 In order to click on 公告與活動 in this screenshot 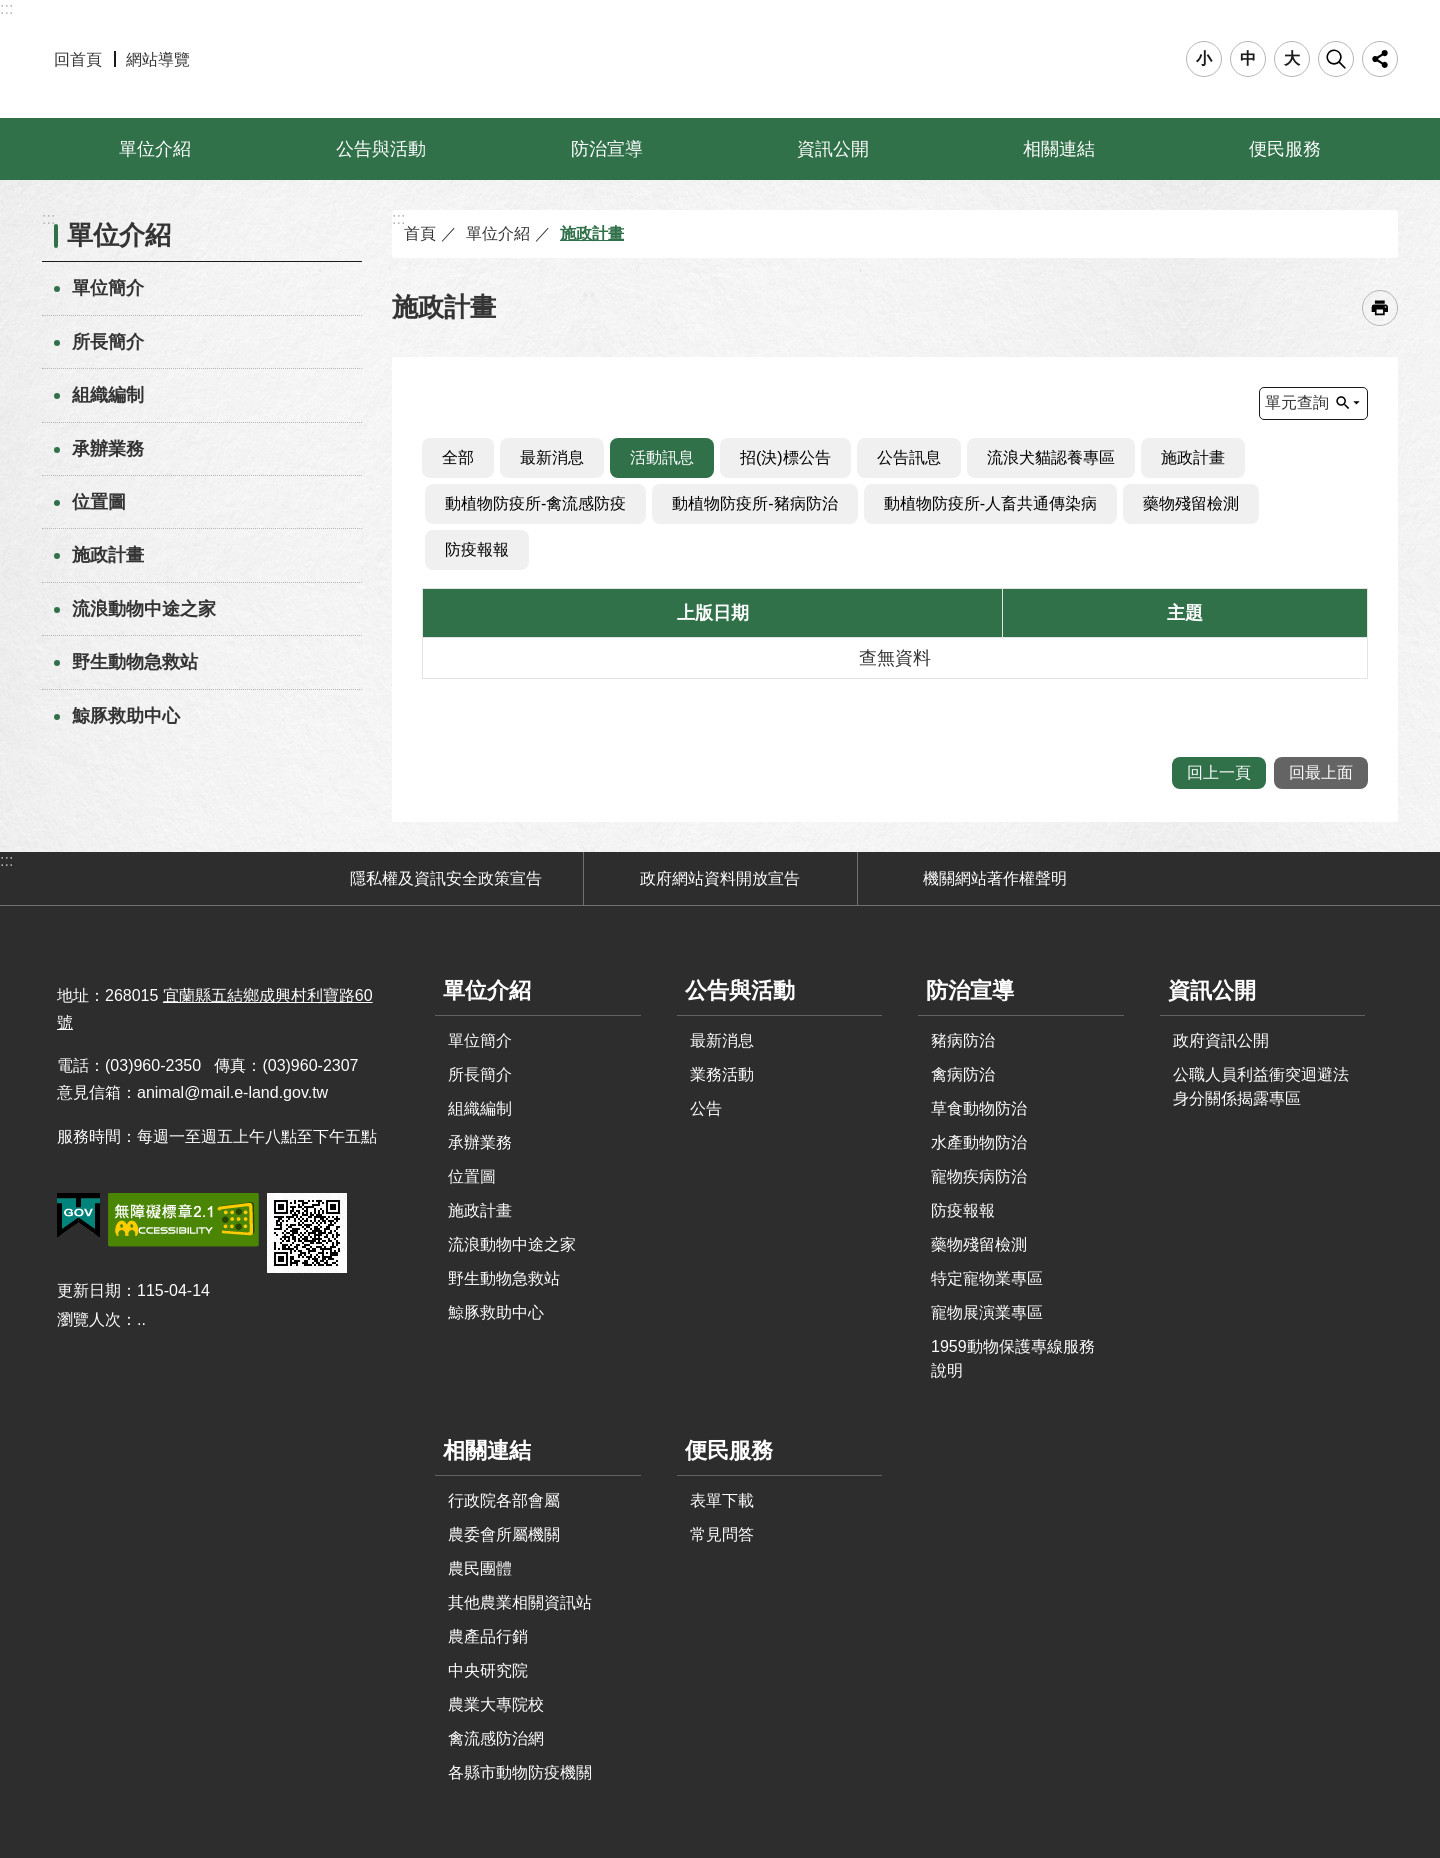, I will do `click(381, 149)`.